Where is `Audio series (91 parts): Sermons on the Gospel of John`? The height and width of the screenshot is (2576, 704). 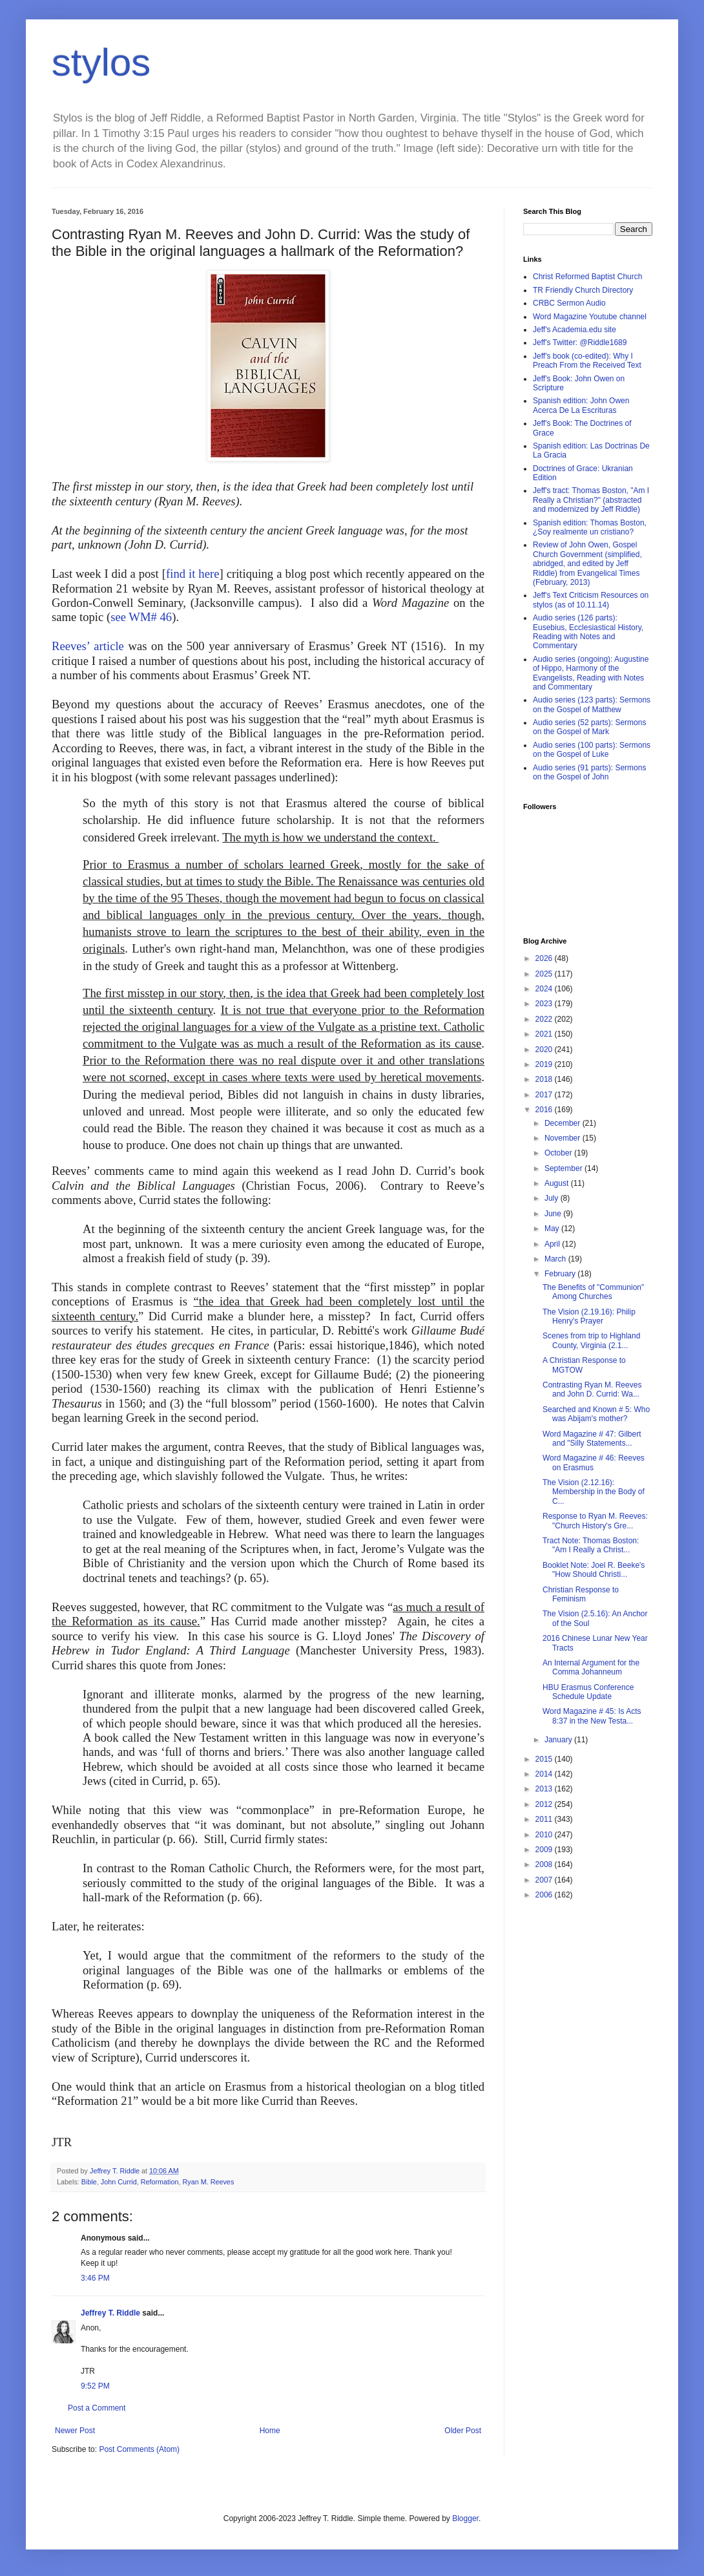 Audio series (91 parts): Sermons on the Gospel of John is located at coordinates (589, 772).